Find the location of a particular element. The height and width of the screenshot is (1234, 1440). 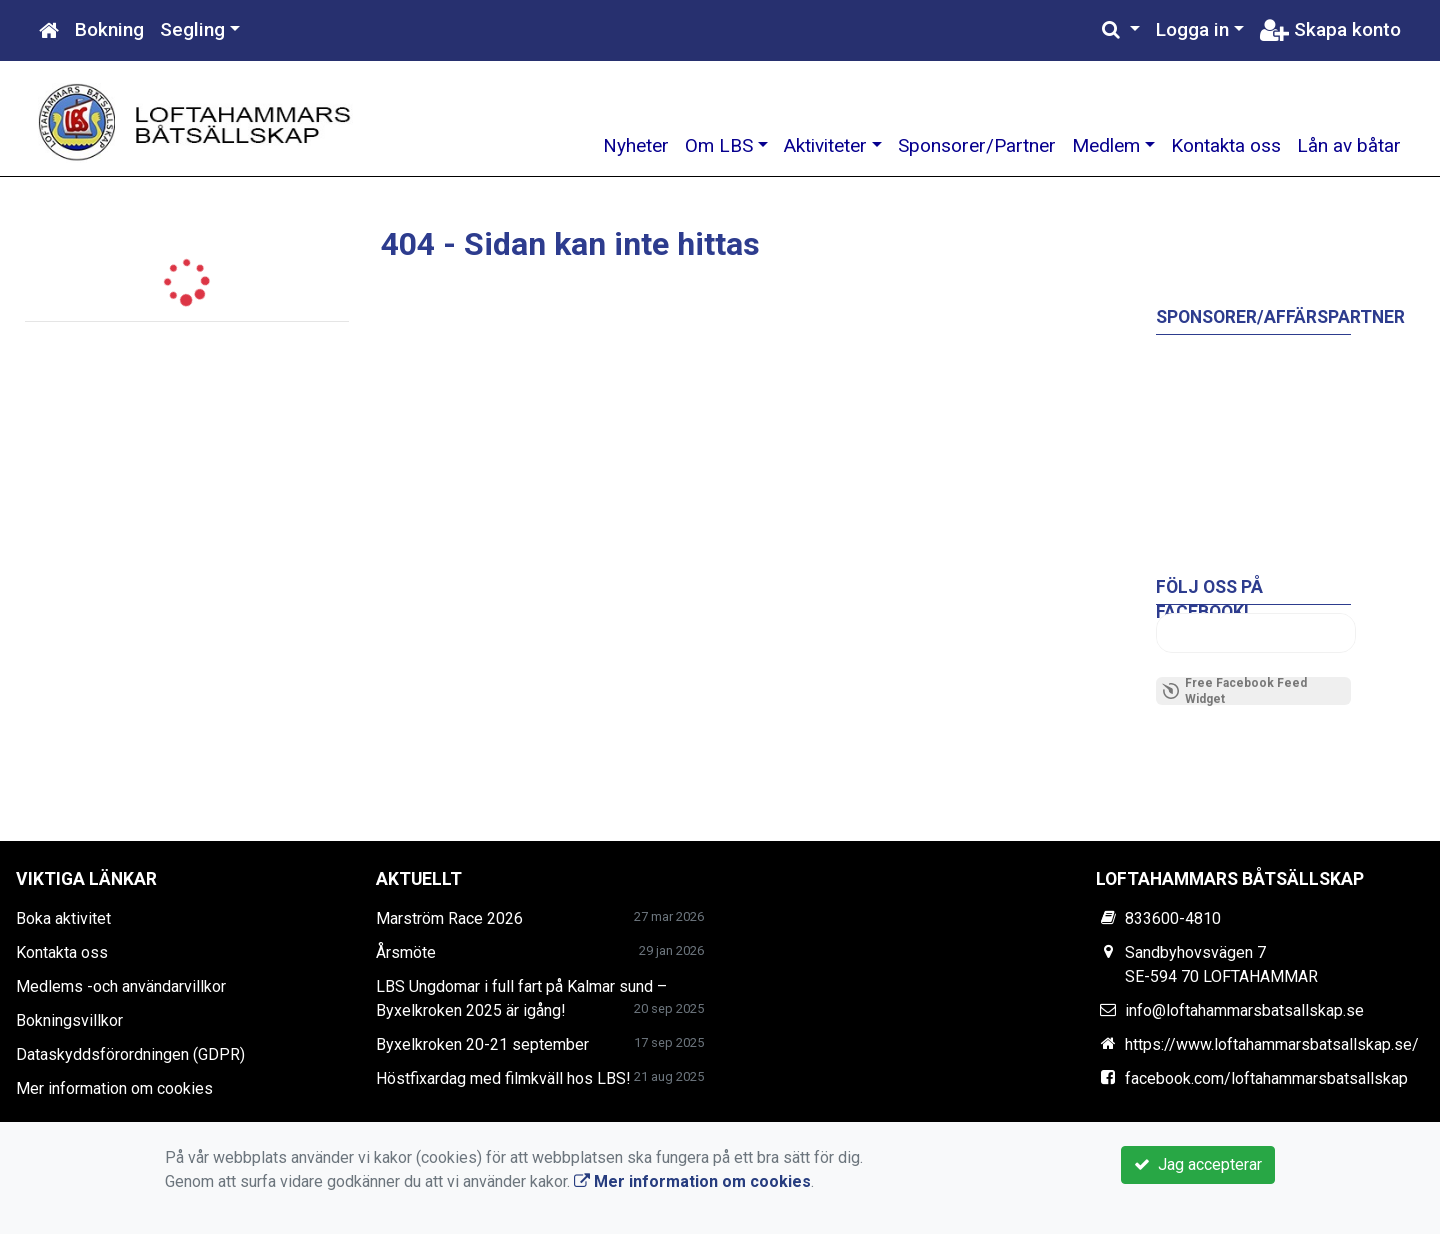

Dataskyddsförordningen (GDPR) is located at coordinates (130, 1054).